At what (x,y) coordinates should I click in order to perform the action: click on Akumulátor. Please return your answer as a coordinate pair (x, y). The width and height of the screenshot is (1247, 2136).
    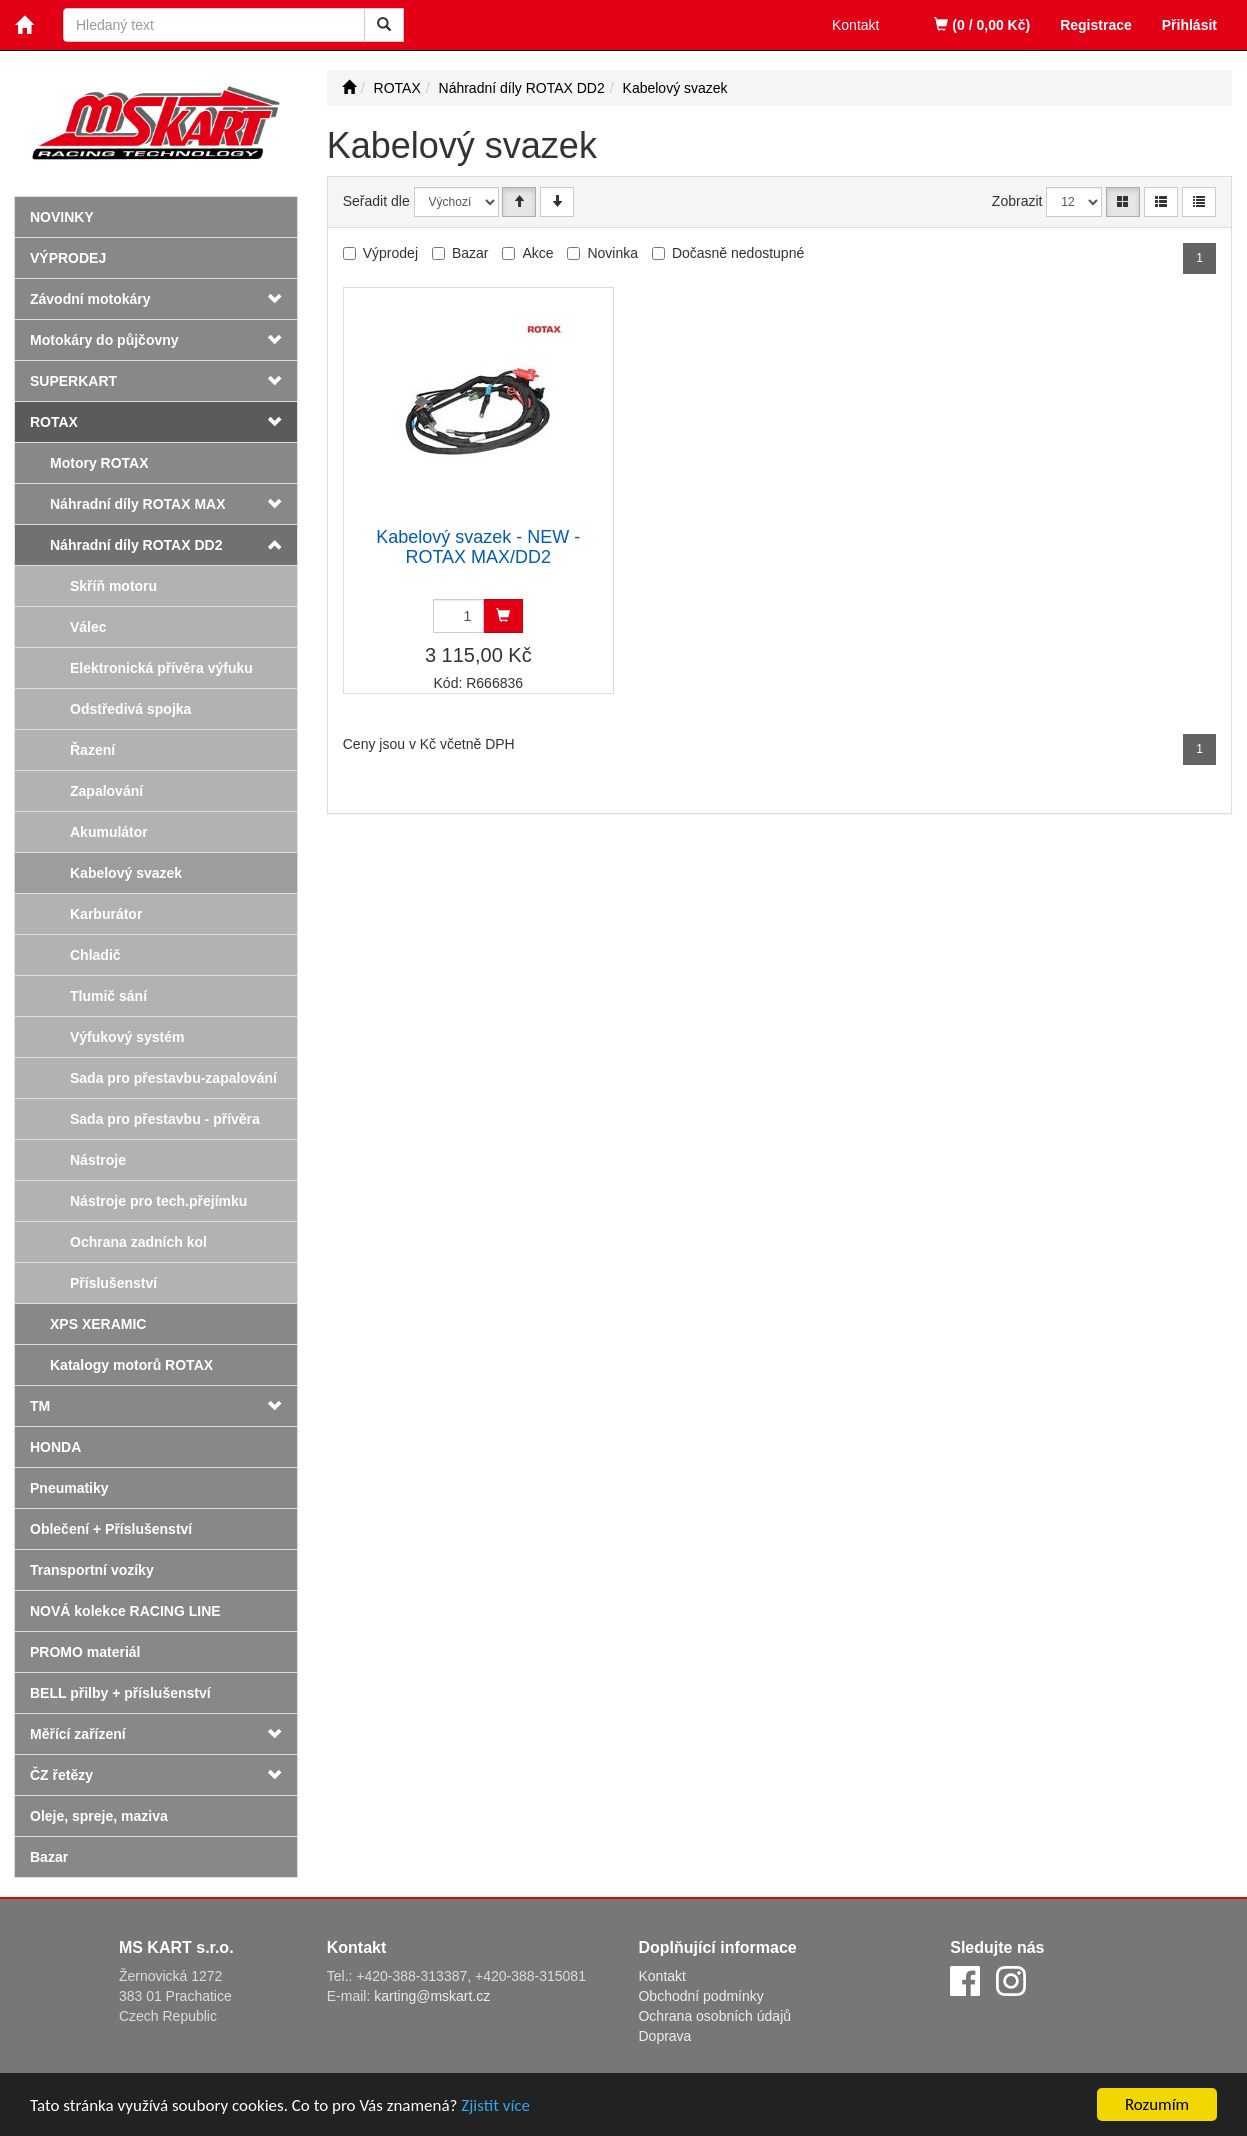
    Looking at the image, I should click on (109, 832).